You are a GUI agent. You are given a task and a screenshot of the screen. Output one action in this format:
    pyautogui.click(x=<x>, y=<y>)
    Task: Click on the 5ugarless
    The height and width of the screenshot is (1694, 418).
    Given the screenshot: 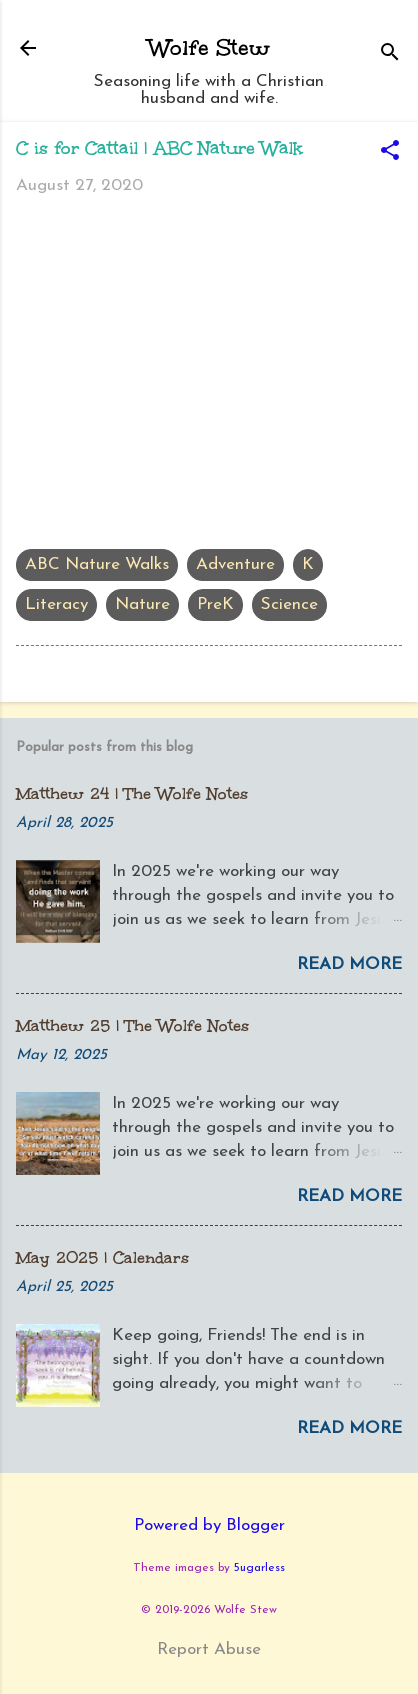 What is the action you would take?
    pyautogui.click(x=259, y=1568)
    